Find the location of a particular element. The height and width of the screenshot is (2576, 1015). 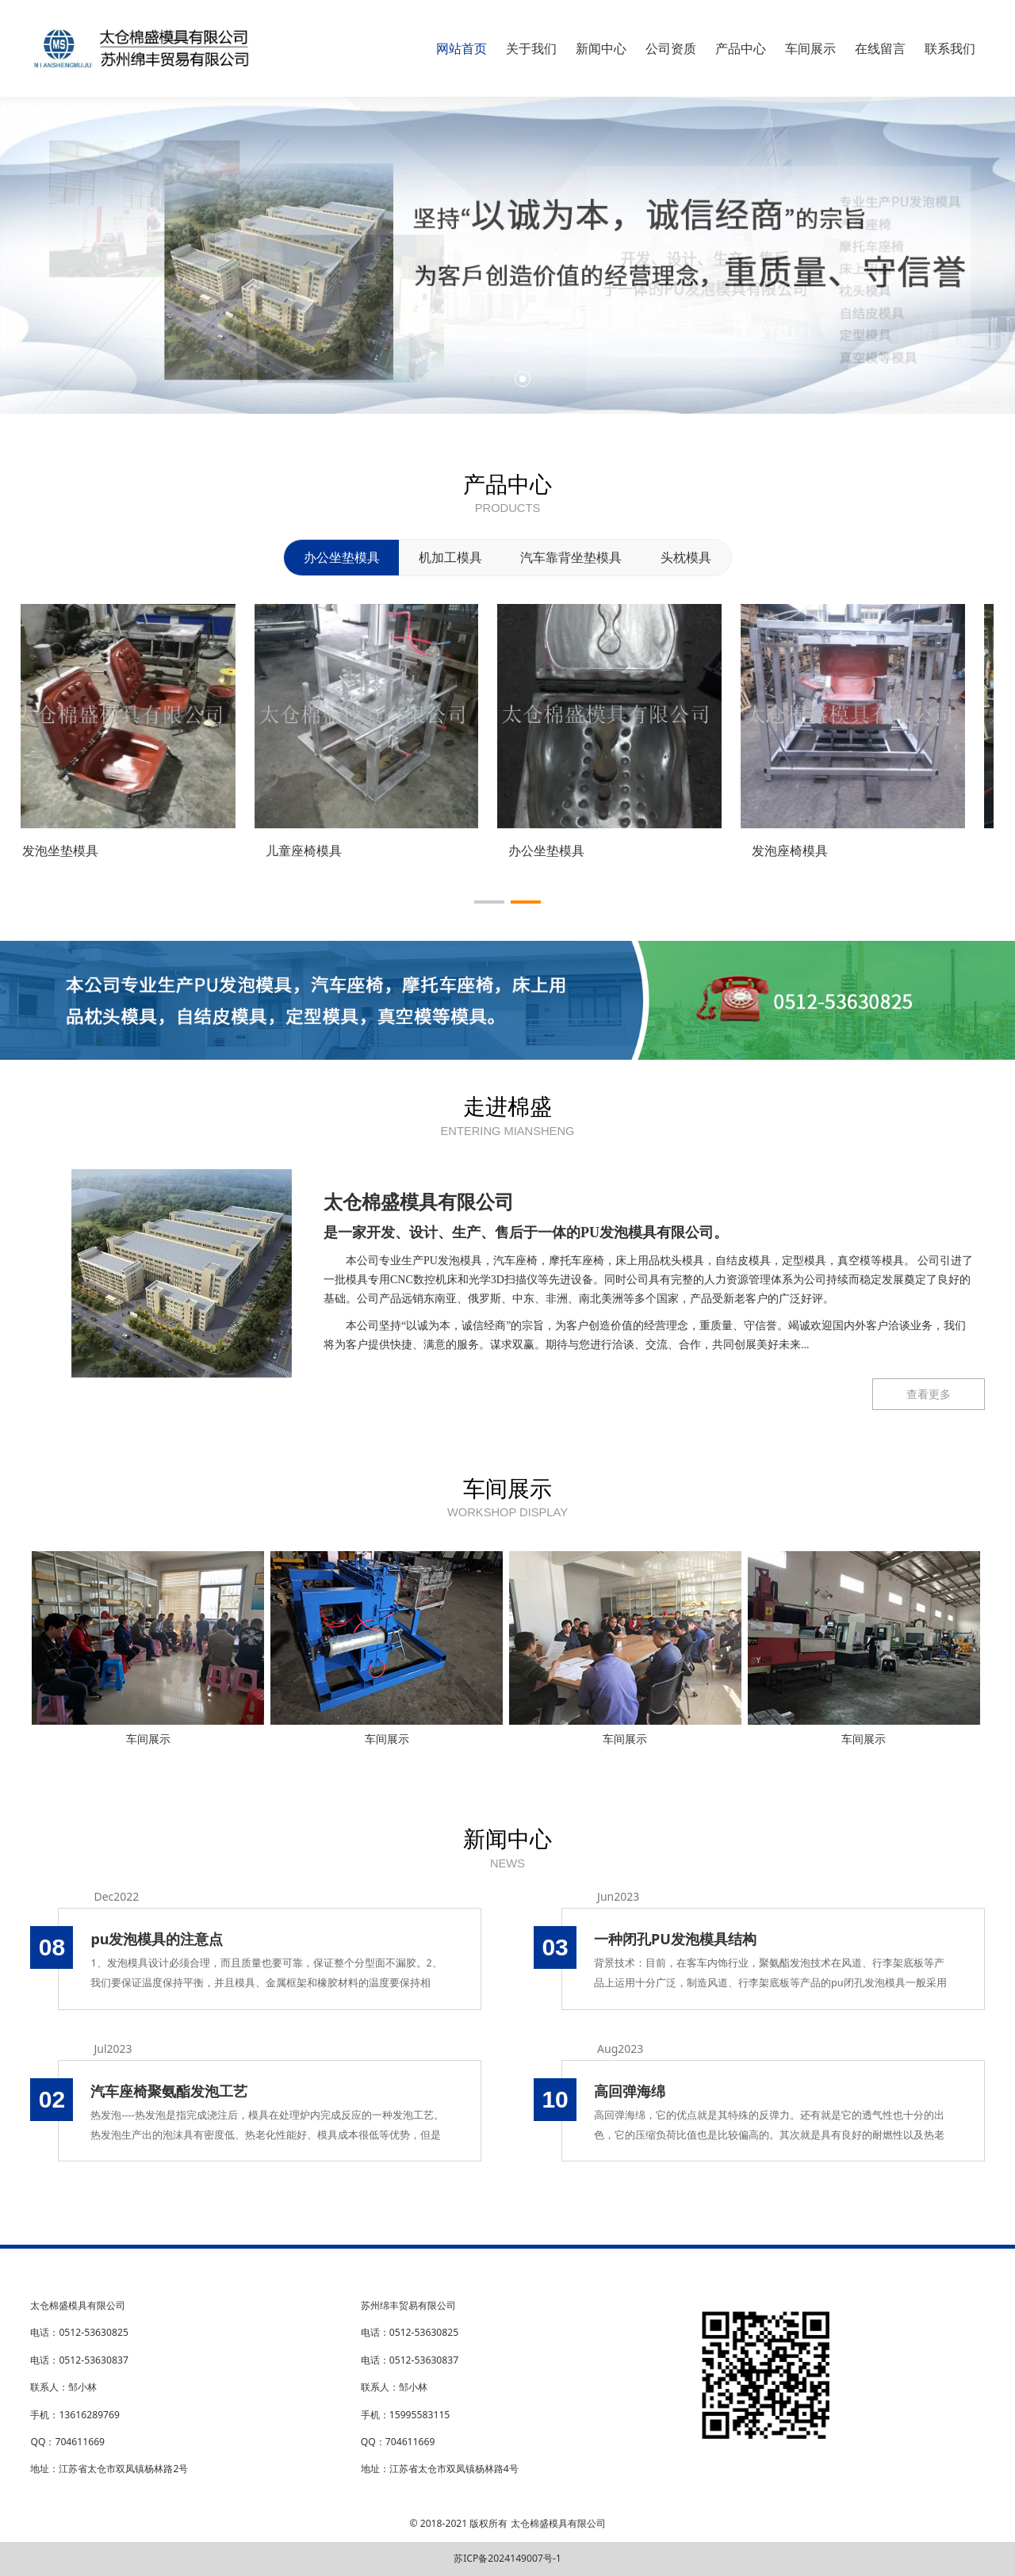

在线留言 is located at coordinates (880, 48).